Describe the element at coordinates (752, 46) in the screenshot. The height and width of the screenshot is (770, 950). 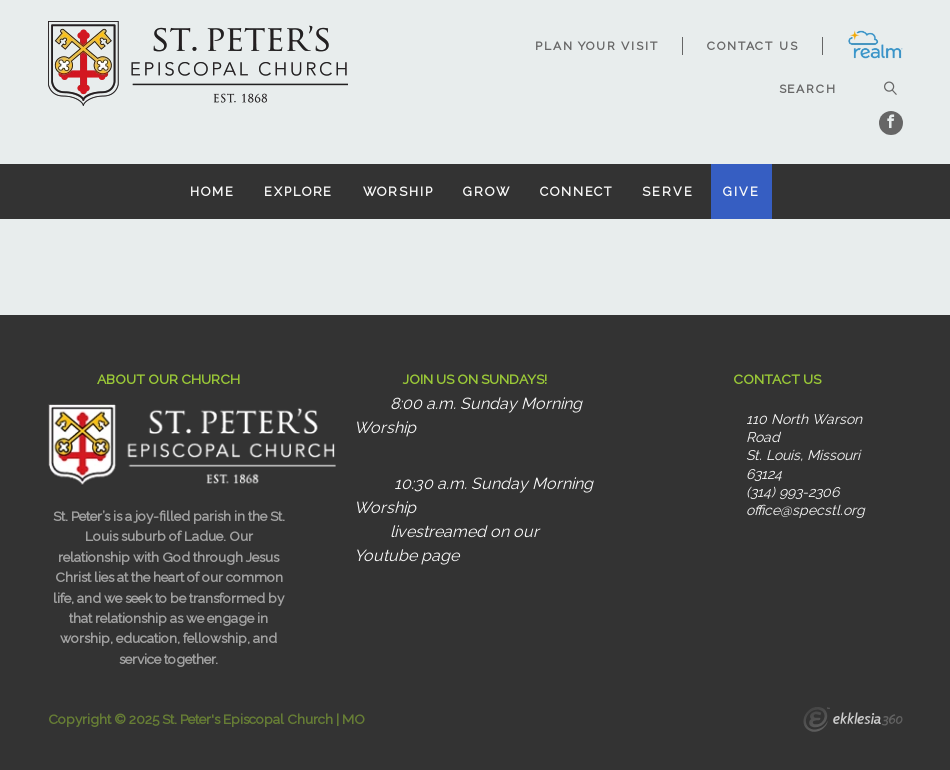
I see `Contact Us` at that location.